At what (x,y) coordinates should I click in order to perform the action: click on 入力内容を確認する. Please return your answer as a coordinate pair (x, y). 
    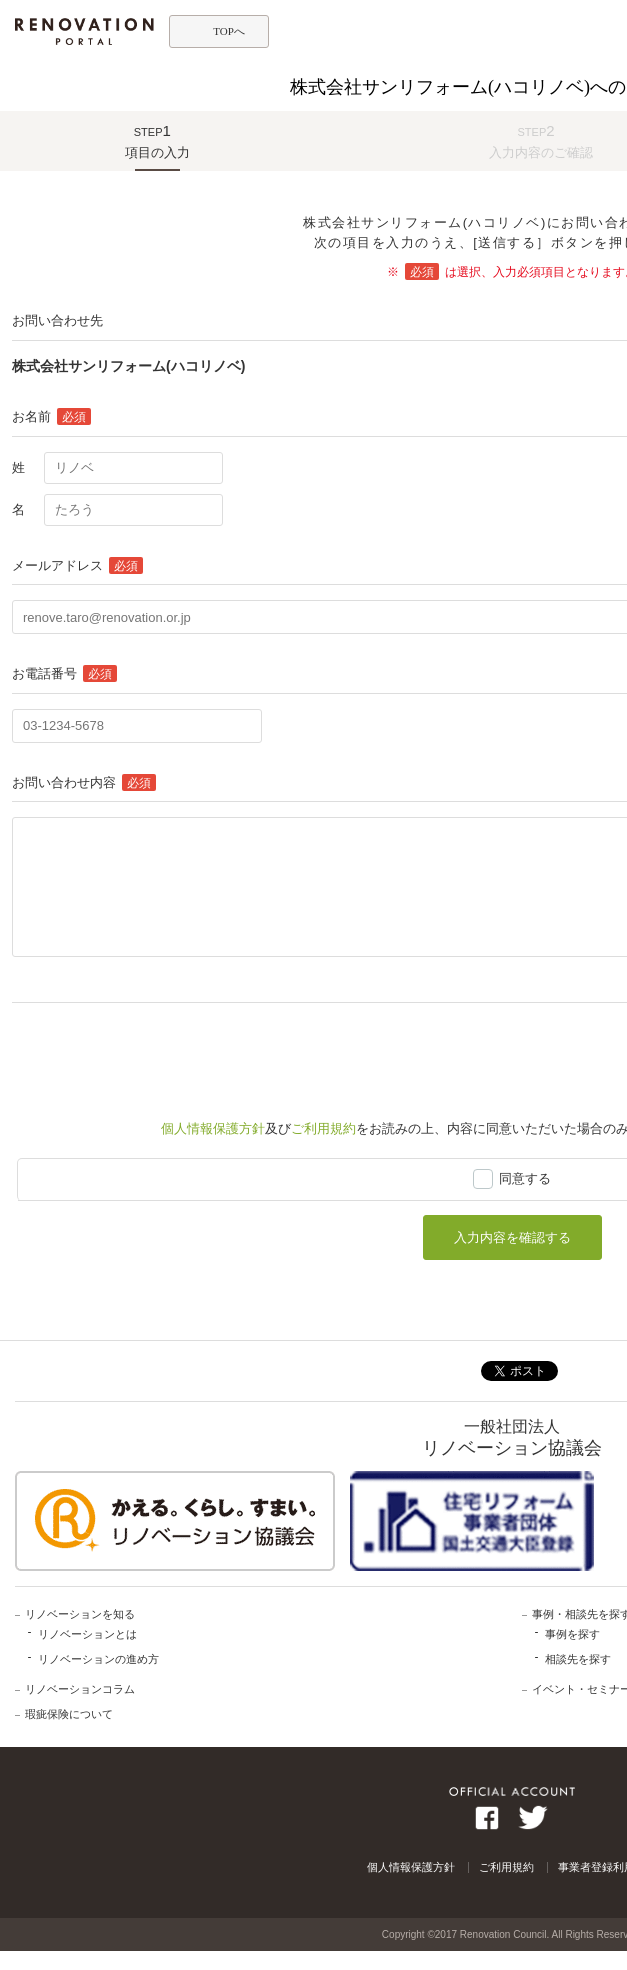
    Looking at the image, I should click on (512, 1237).